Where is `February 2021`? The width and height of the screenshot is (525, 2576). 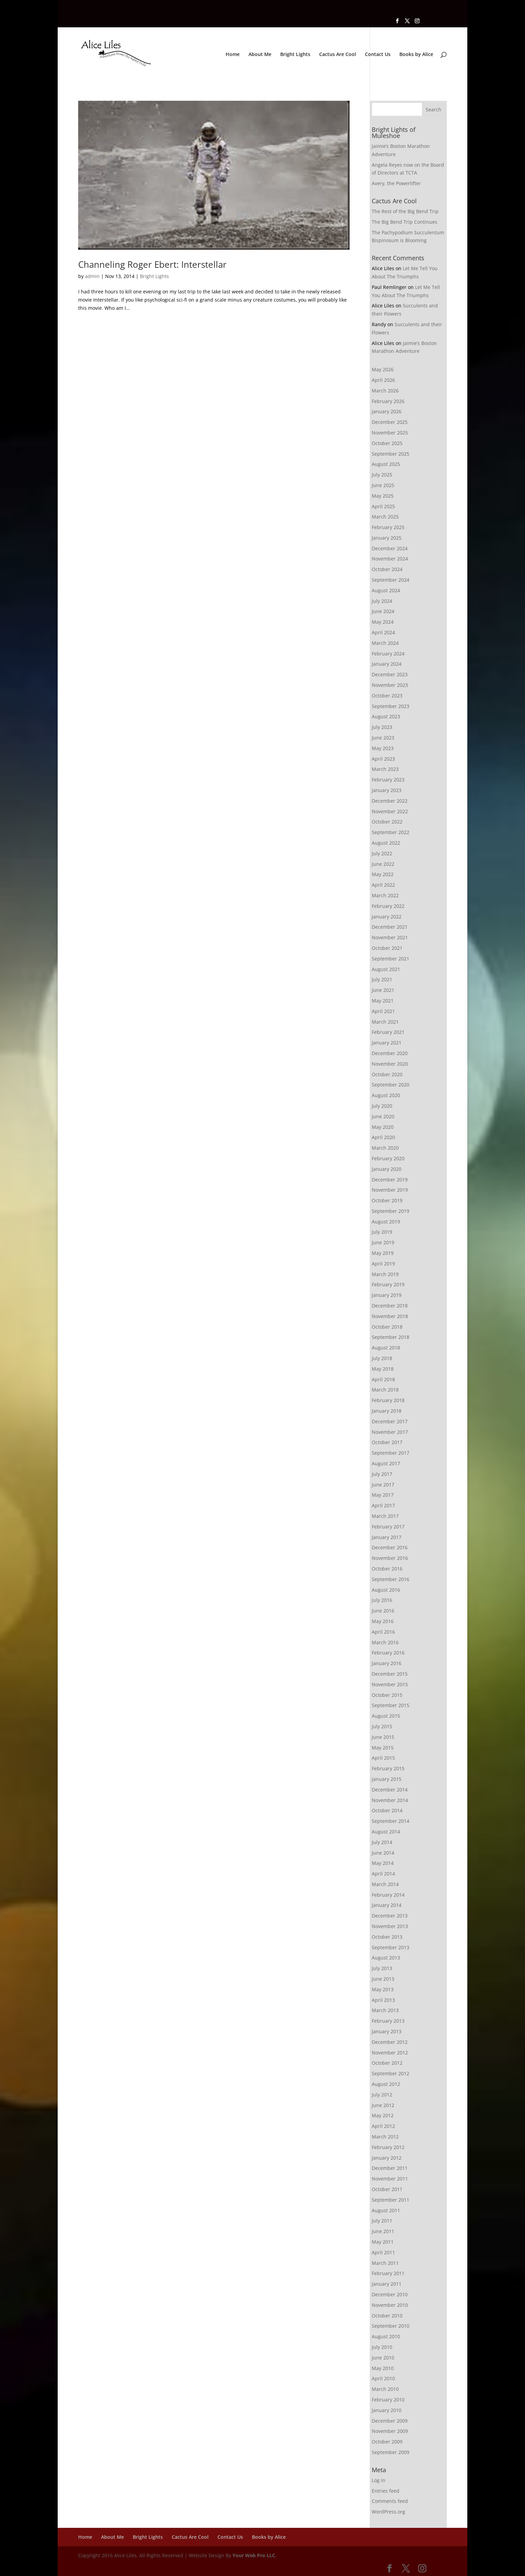
February 2021 is located at coordinates (388, 1032).